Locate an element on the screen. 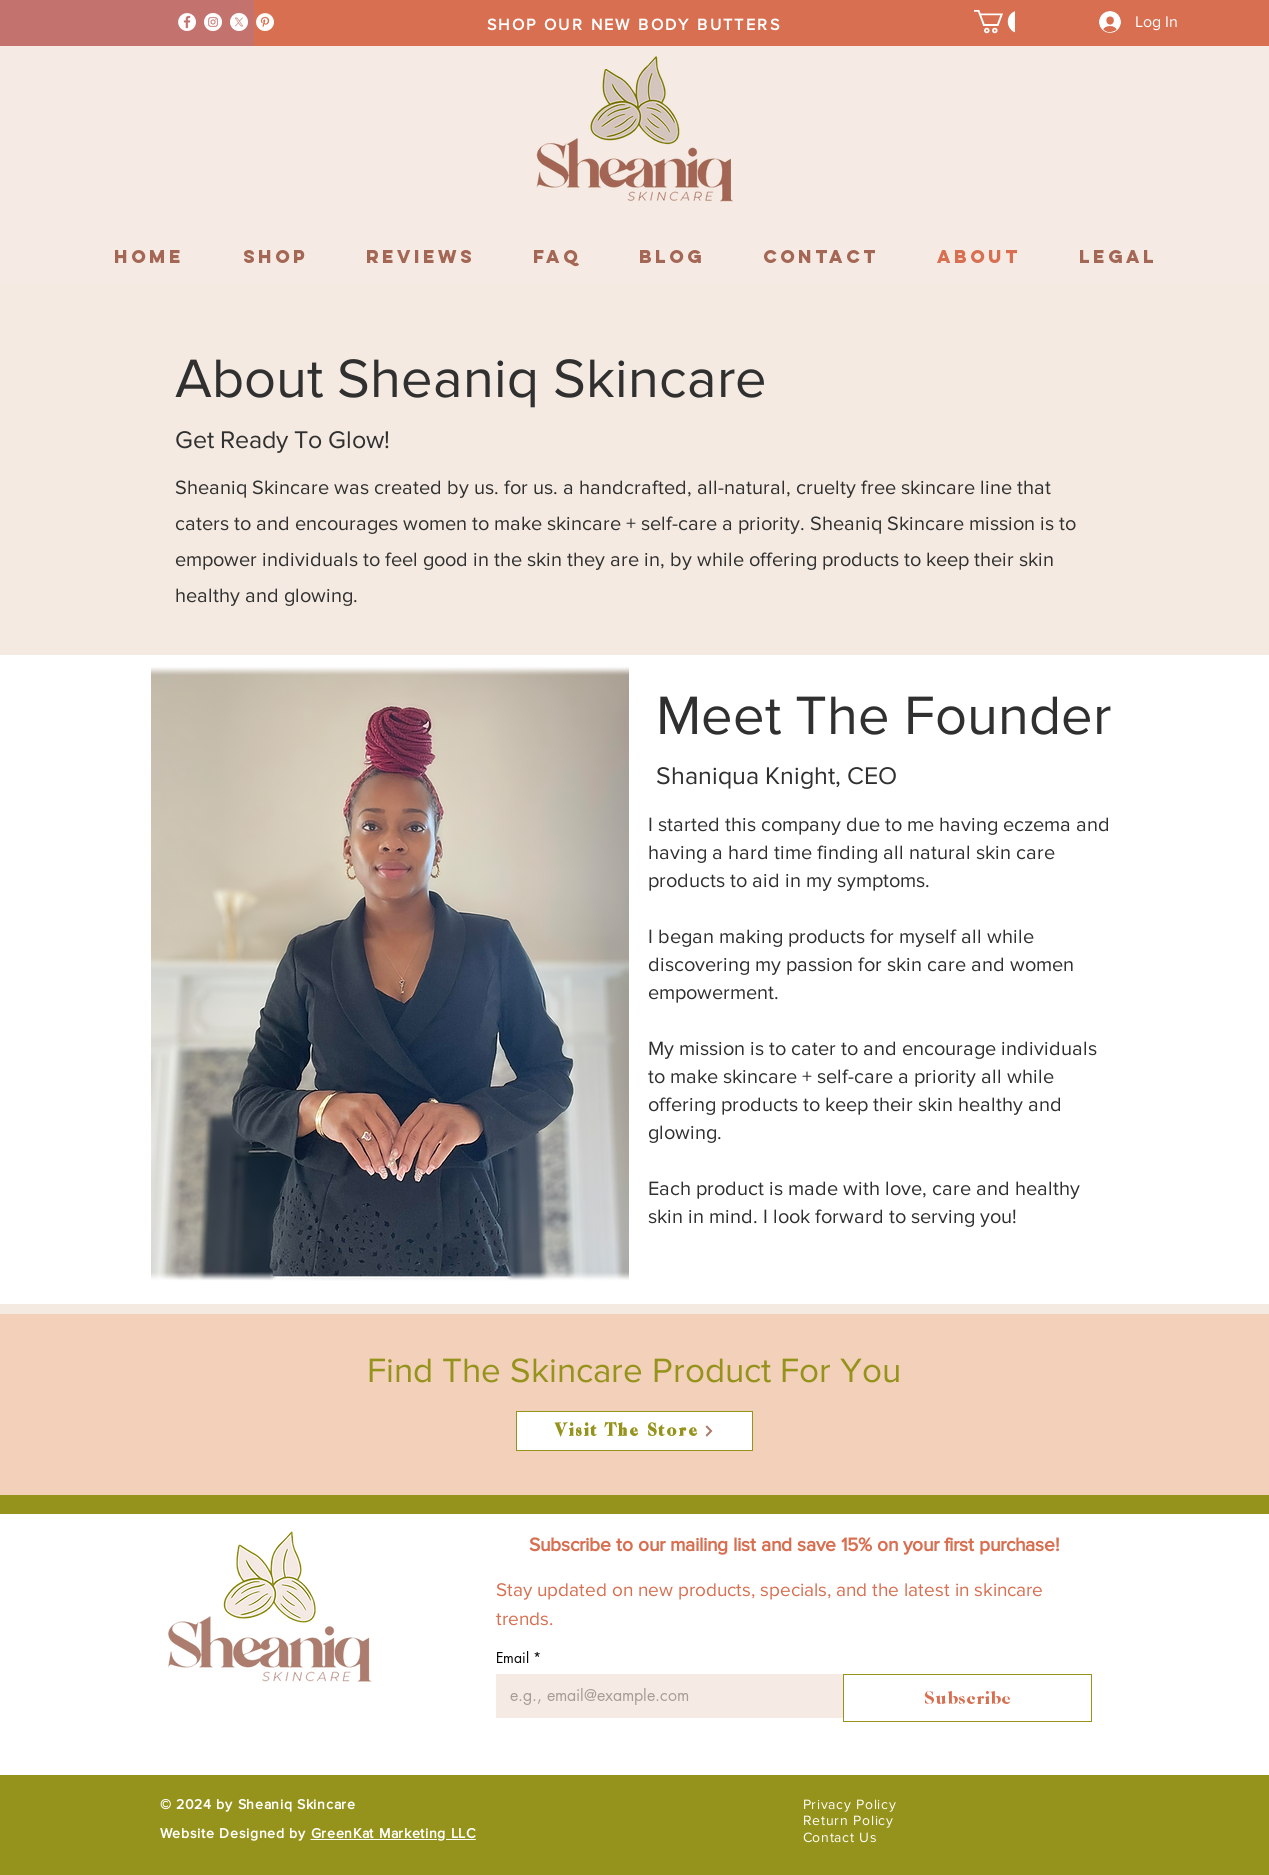 The image size is (1269, 1875). [button] is located at coordinates (1002, 21).